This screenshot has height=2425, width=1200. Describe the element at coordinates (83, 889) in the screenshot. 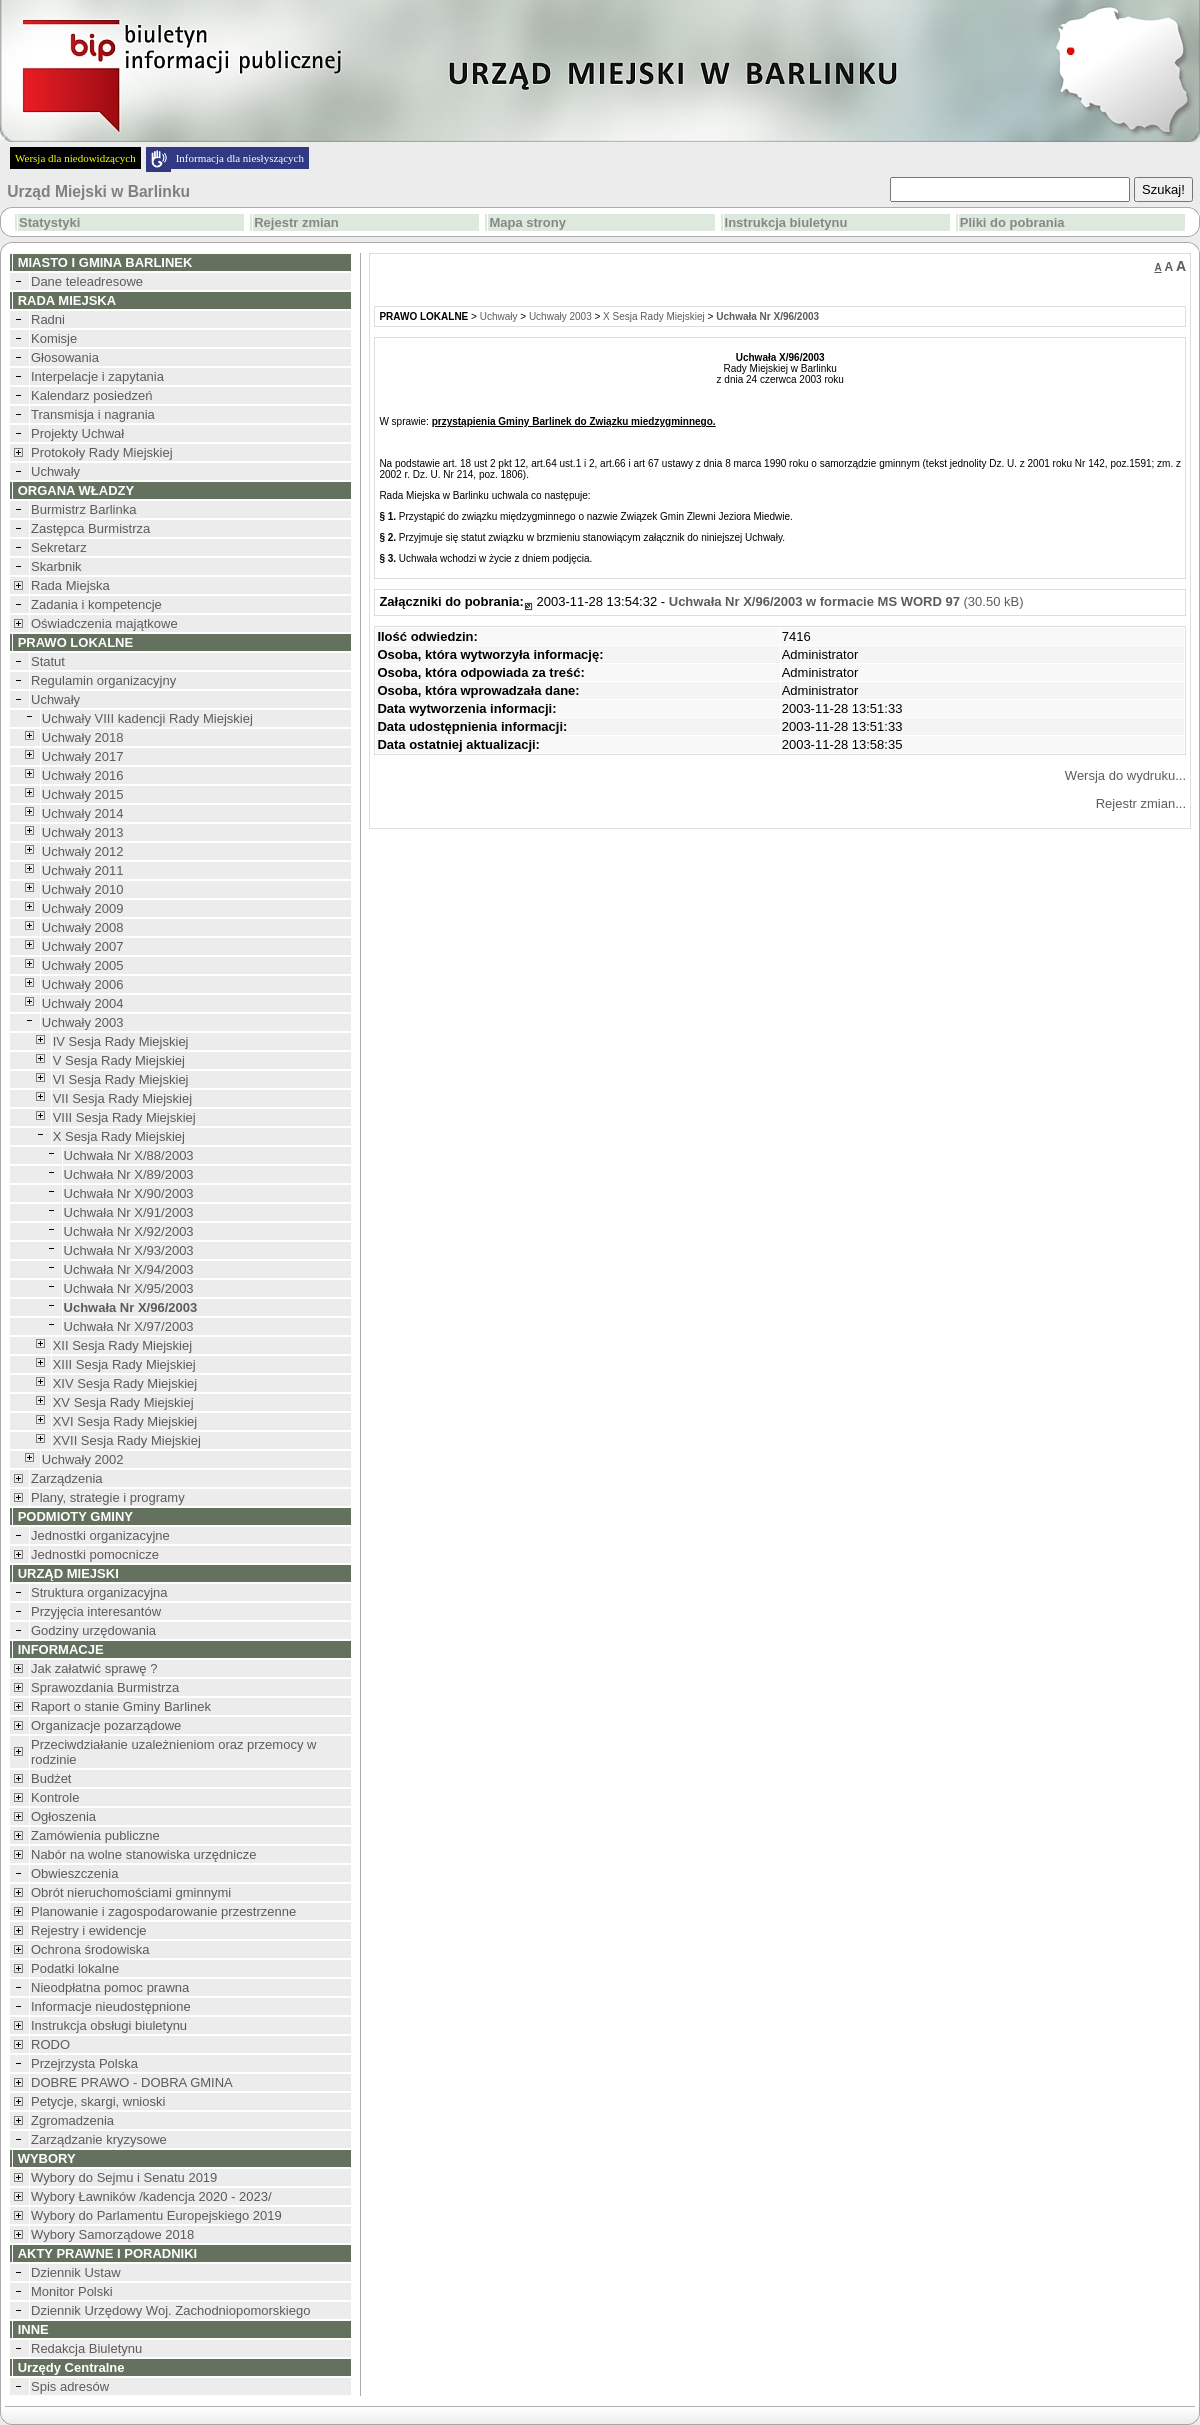

I see `Uchwały 2010` at that location.